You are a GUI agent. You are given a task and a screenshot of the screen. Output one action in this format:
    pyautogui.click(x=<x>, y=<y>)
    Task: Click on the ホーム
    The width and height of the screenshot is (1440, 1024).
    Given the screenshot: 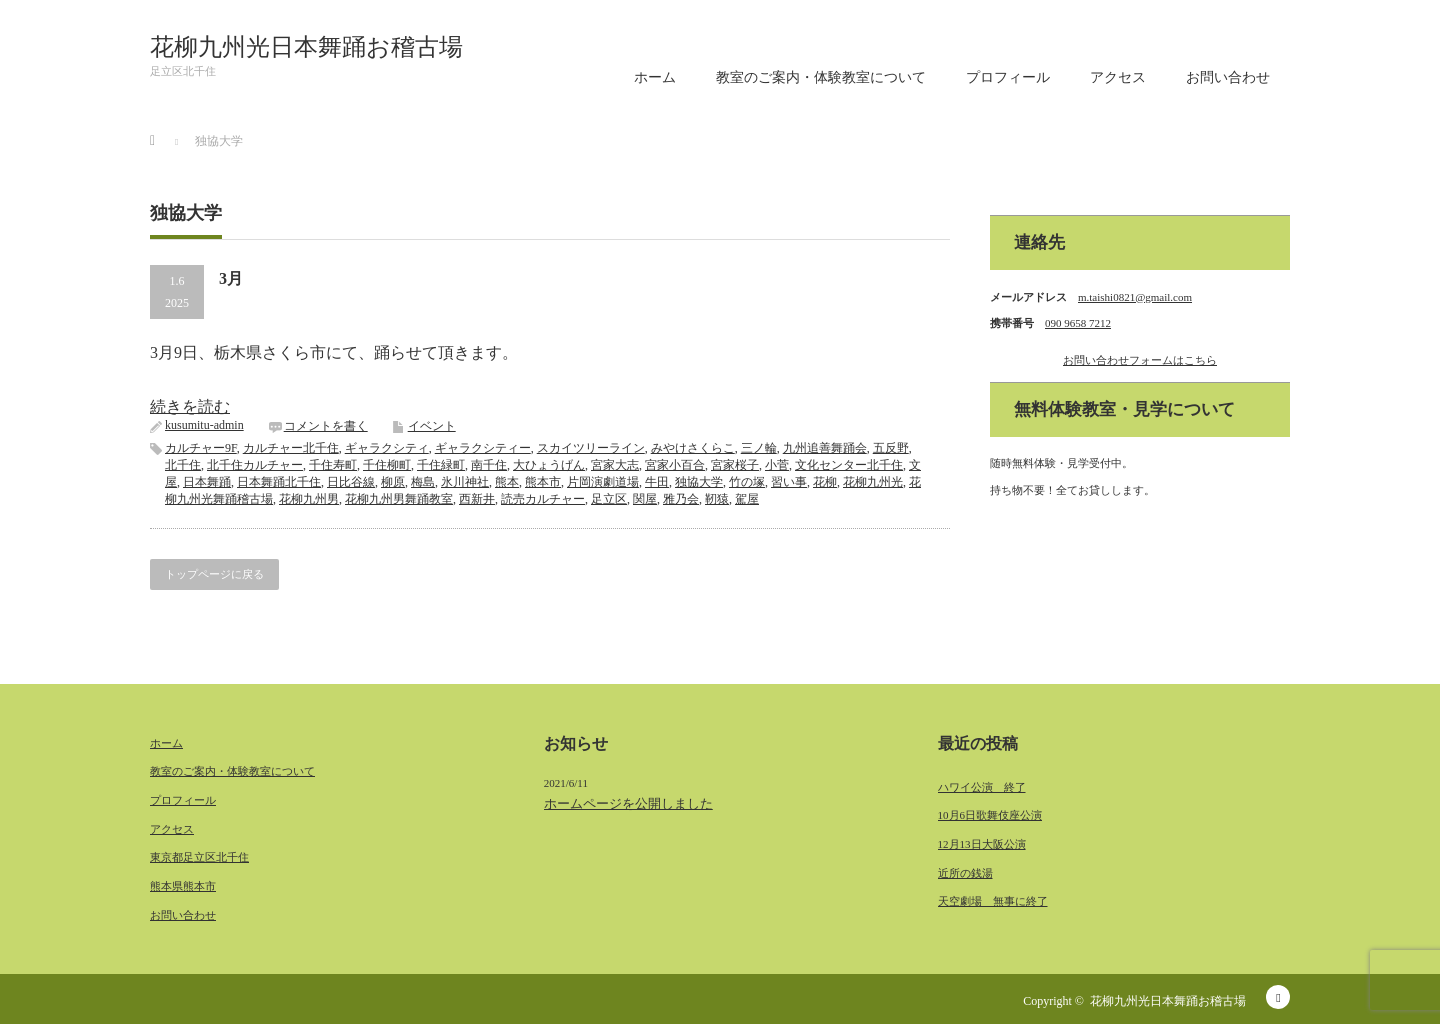 What is the action you would take?
    pyautogui.click(x=655, y=77)
    